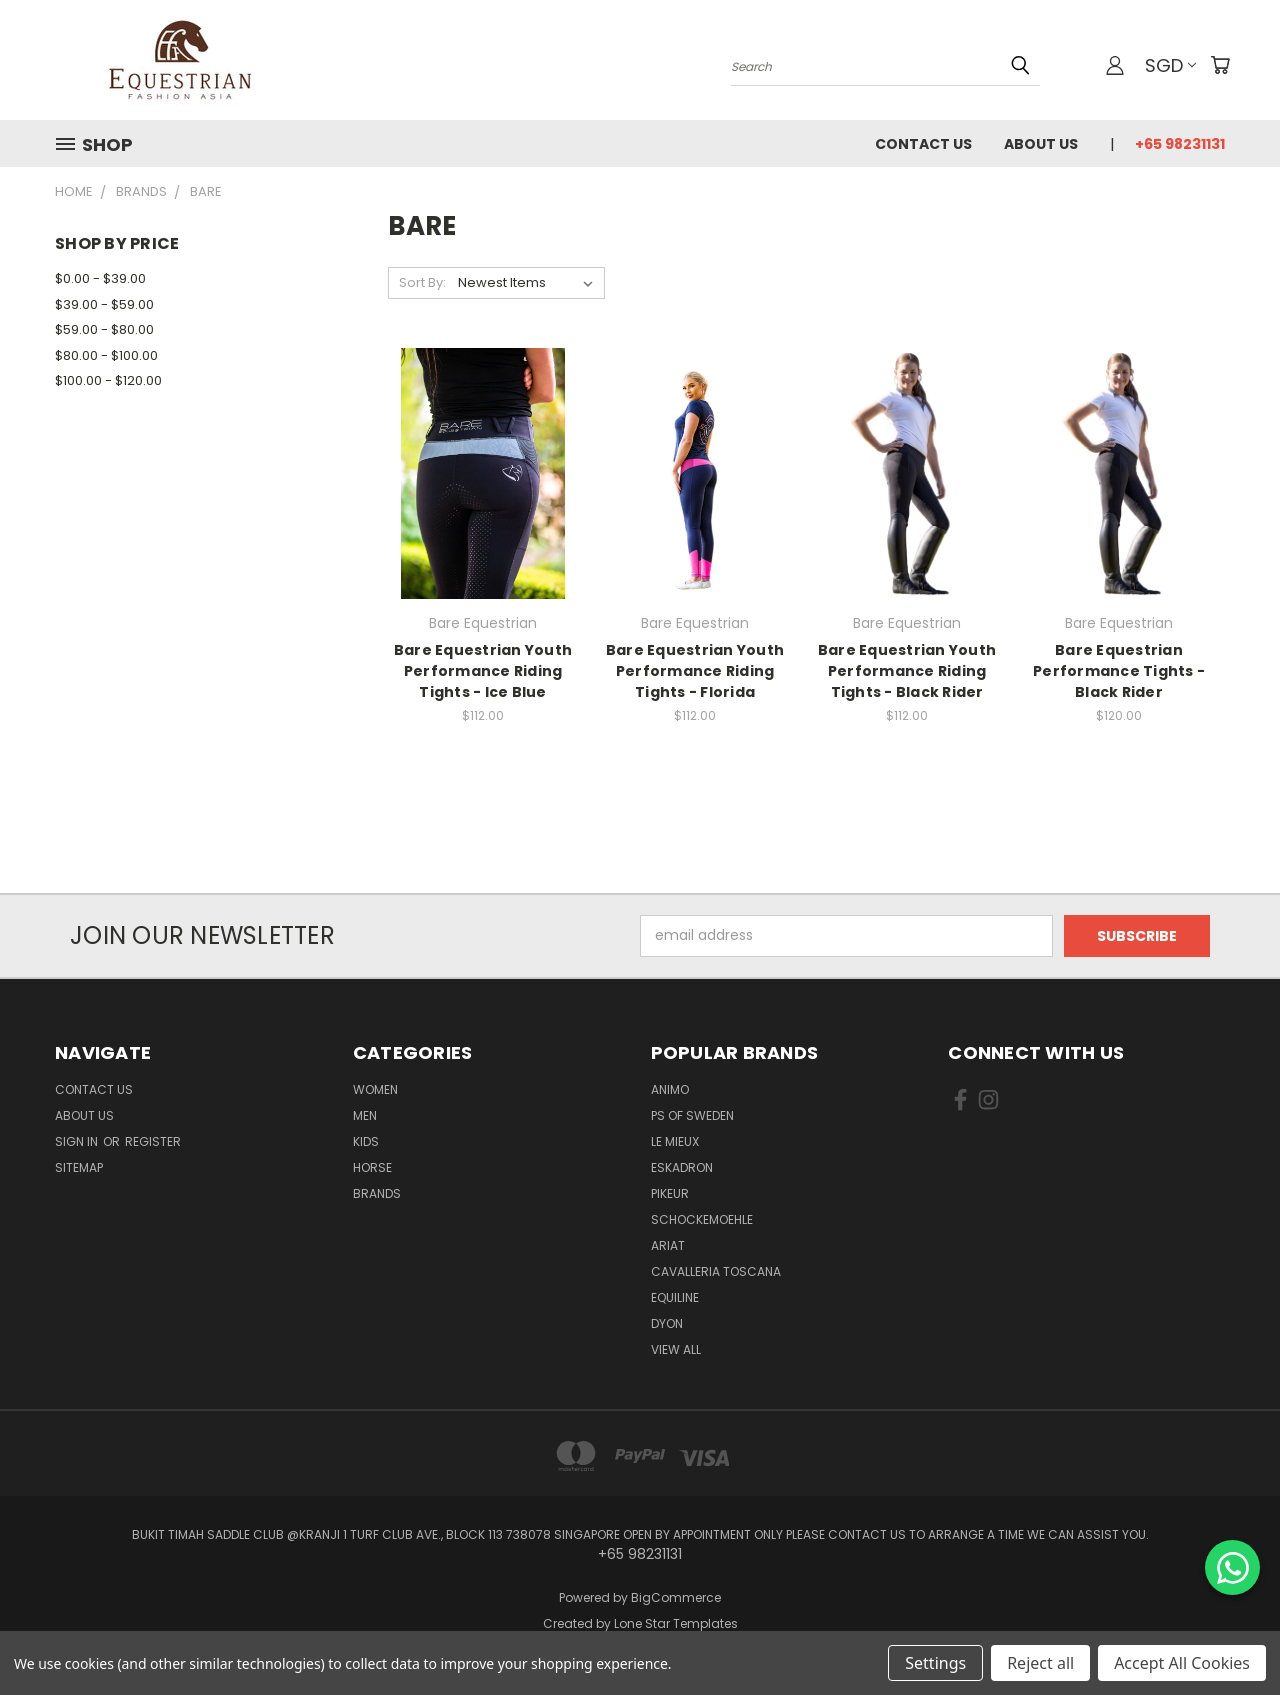 The width and height of the screenshot is (1280, 1695). Describe the element at coordinates (108, 380) in the screenshot. I see `$100.00 - $120.00` at that location.